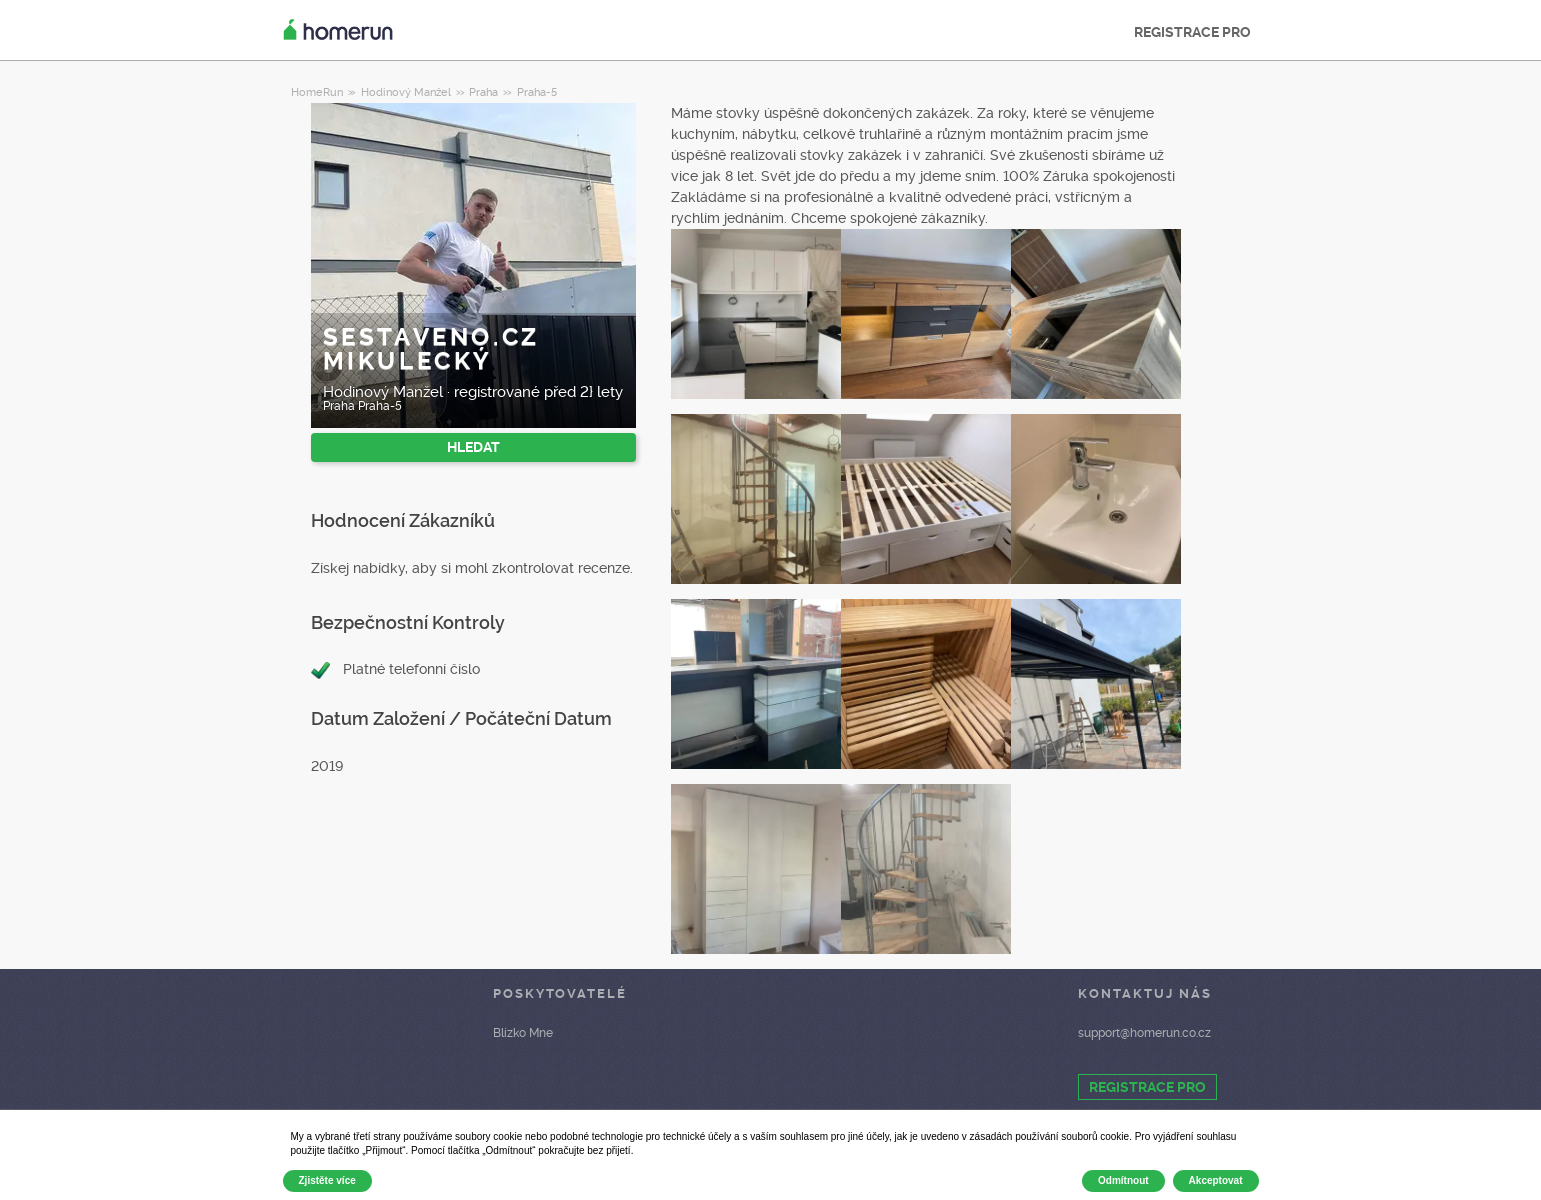 This screenshot has width=1541, height=1200. I want to click on REGISTRACE PRO, so click(1192, 32).